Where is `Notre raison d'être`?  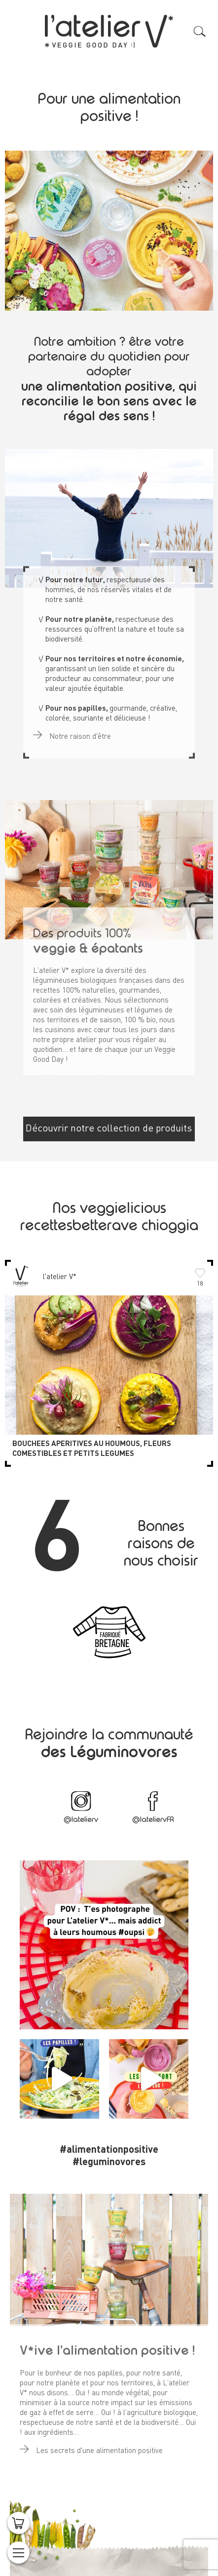 Notre raison d'être is located at coordinates (72, 733).